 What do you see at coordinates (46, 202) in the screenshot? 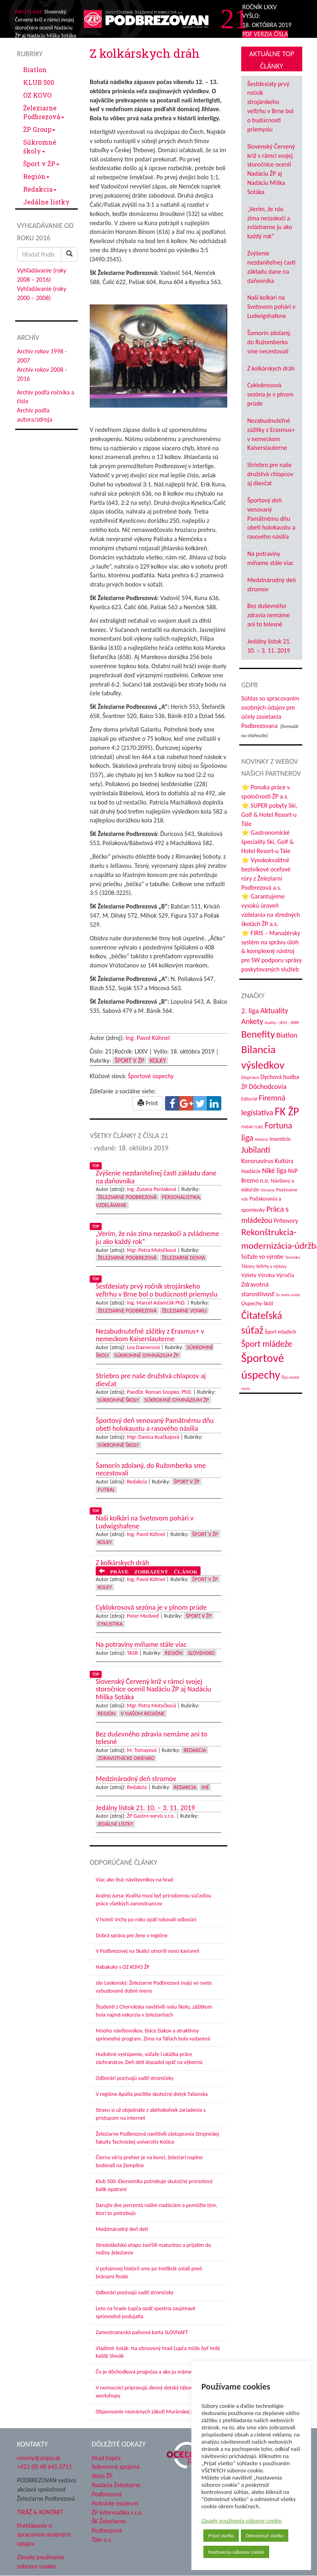
I see `Jedálne lístky` at bounding box center [46, 202].